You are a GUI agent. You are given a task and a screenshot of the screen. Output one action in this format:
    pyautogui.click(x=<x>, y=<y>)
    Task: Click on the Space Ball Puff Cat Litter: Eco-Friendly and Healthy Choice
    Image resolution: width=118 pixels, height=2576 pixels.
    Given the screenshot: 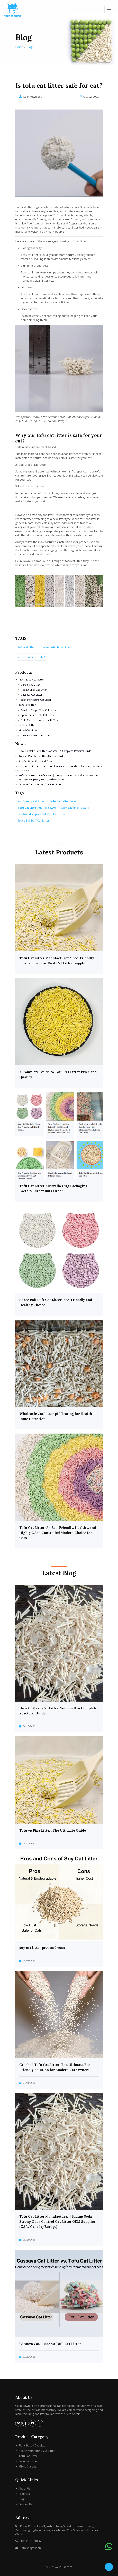 What is the action you would take?
    pyautogui.click(x=55, y=1302)
    